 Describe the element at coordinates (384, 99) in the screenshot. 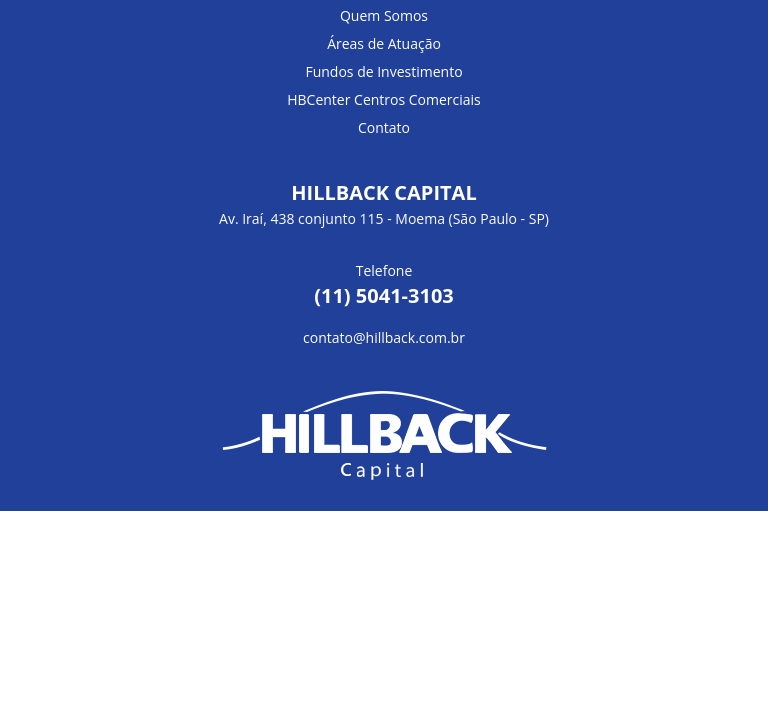

I see `HBCenter Centros Comerciais` at that location.